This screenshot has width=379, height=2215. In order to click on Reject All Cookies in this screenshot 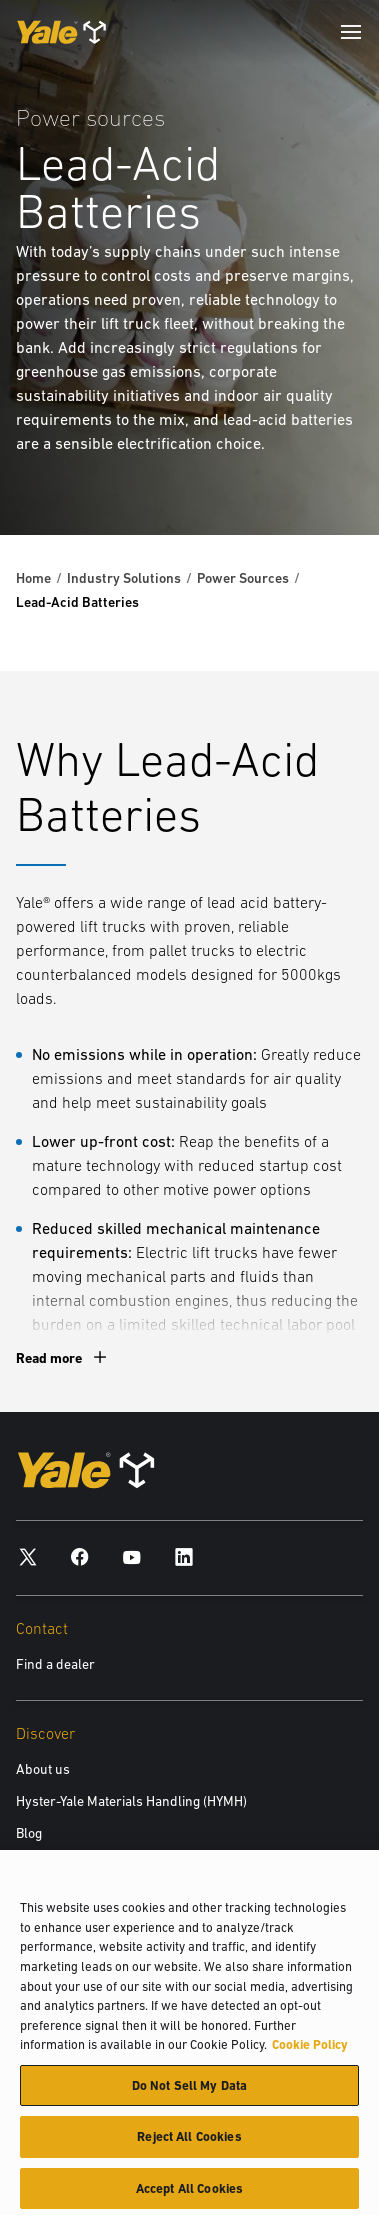, I will do `click(189, 2142)`.